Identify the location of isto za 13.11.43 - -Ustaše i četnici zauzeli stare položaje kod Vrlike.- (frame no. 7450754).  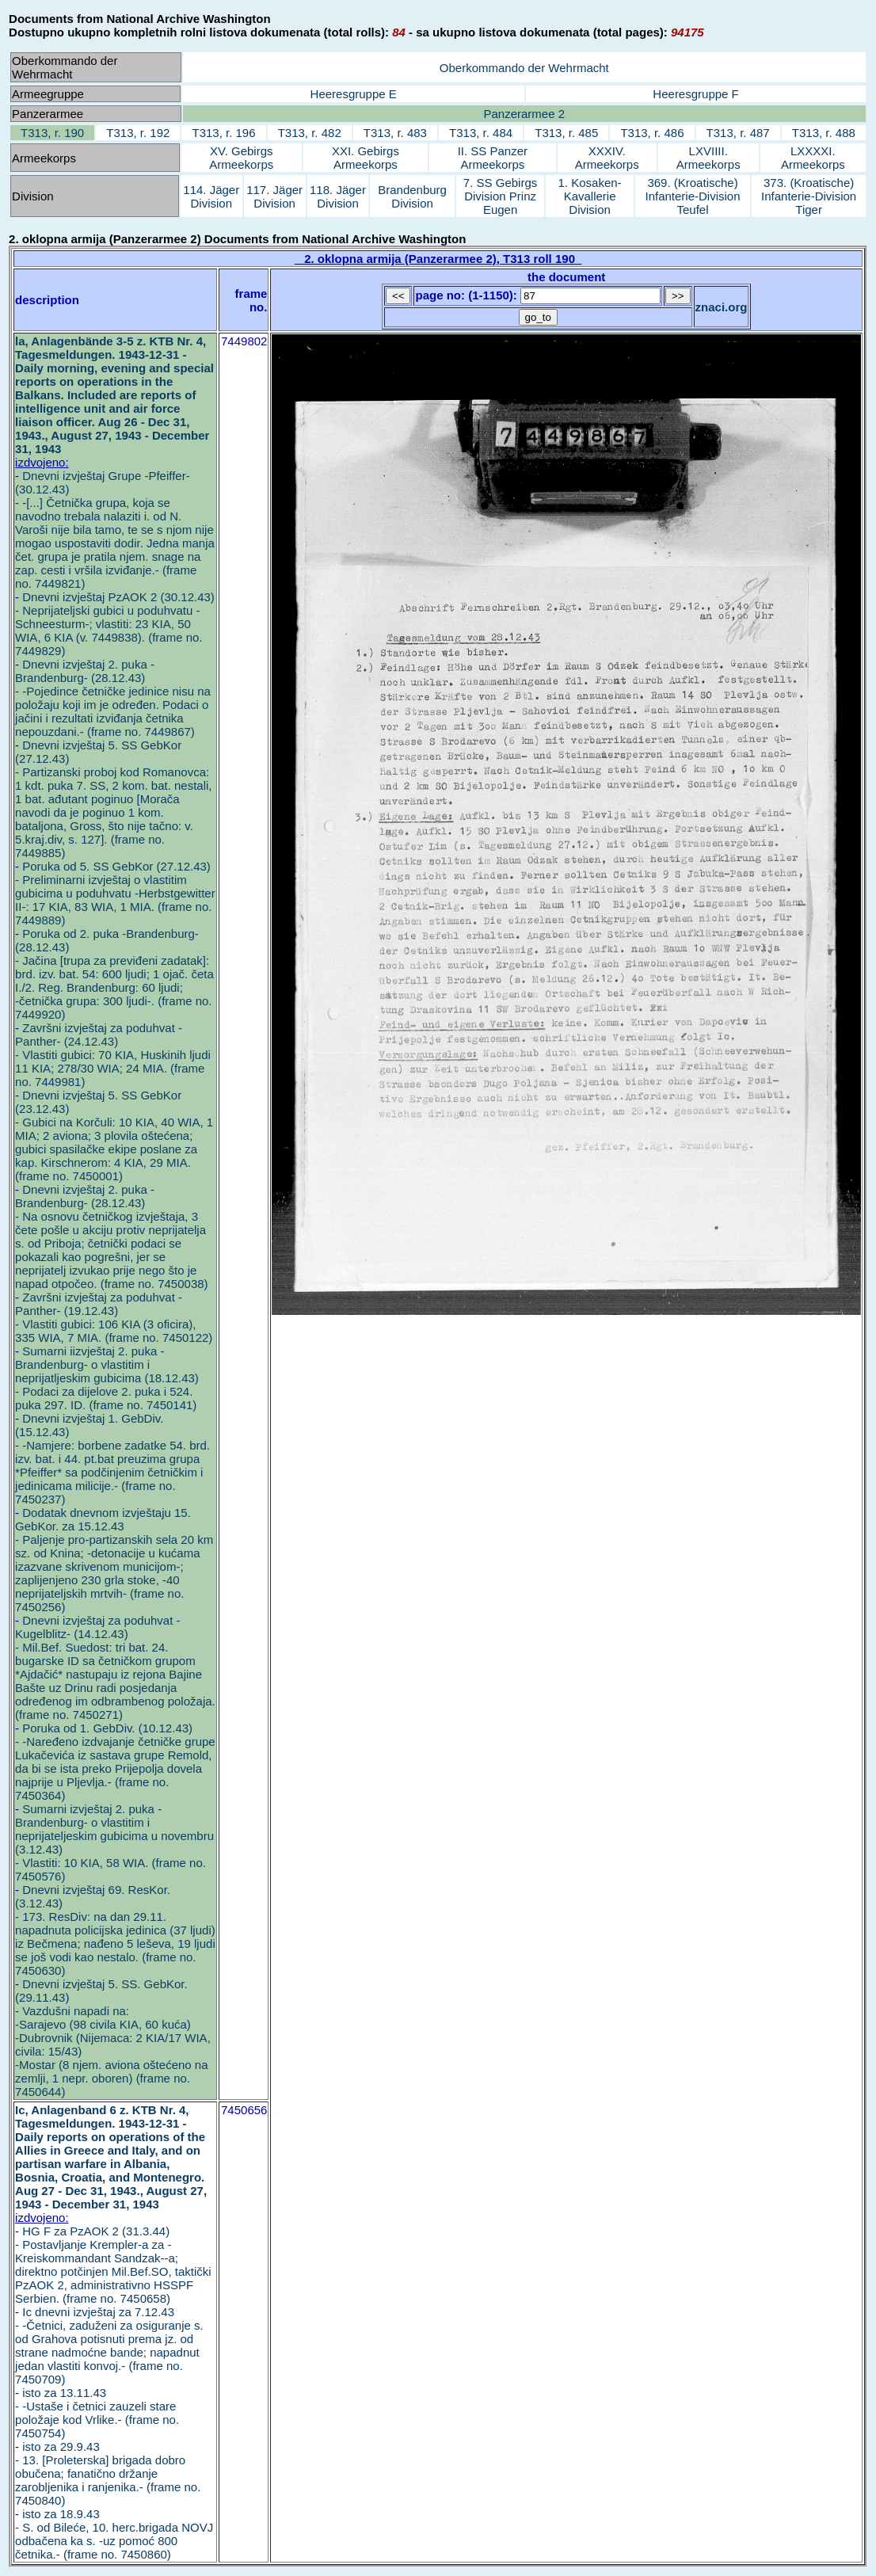
(97, 2413).